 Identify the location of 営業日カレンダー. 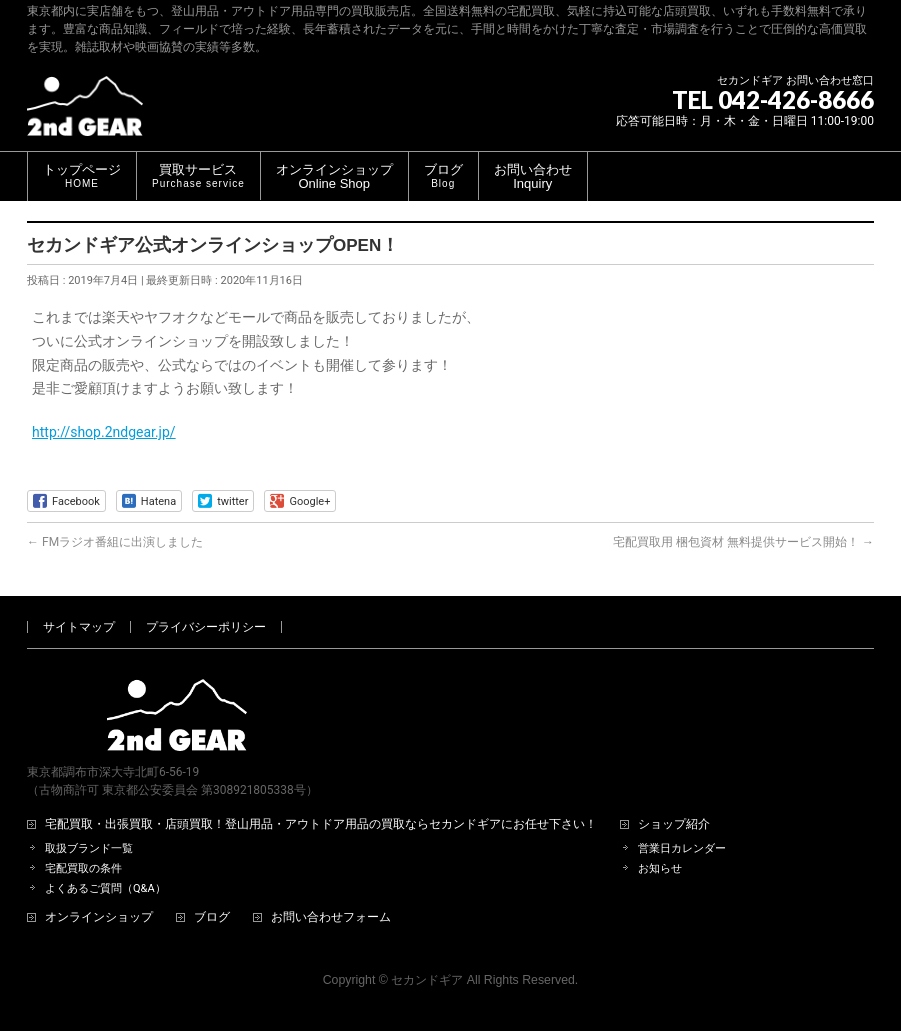
(682, 848).